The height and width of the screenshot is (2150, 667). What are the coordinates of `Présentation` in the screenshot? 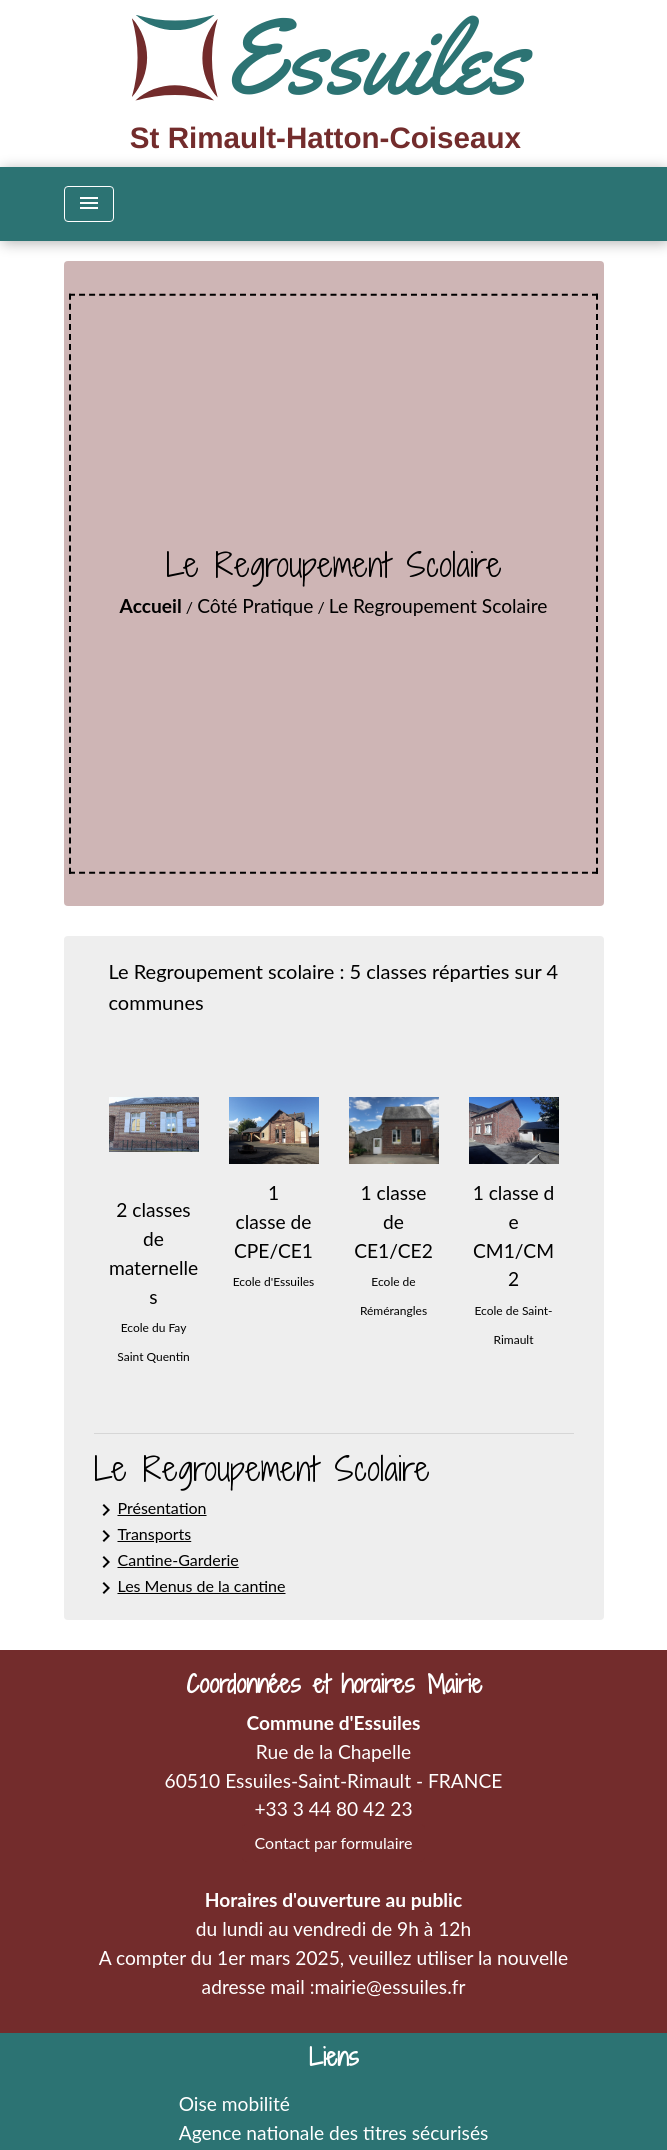 It's located at (150, 1510).